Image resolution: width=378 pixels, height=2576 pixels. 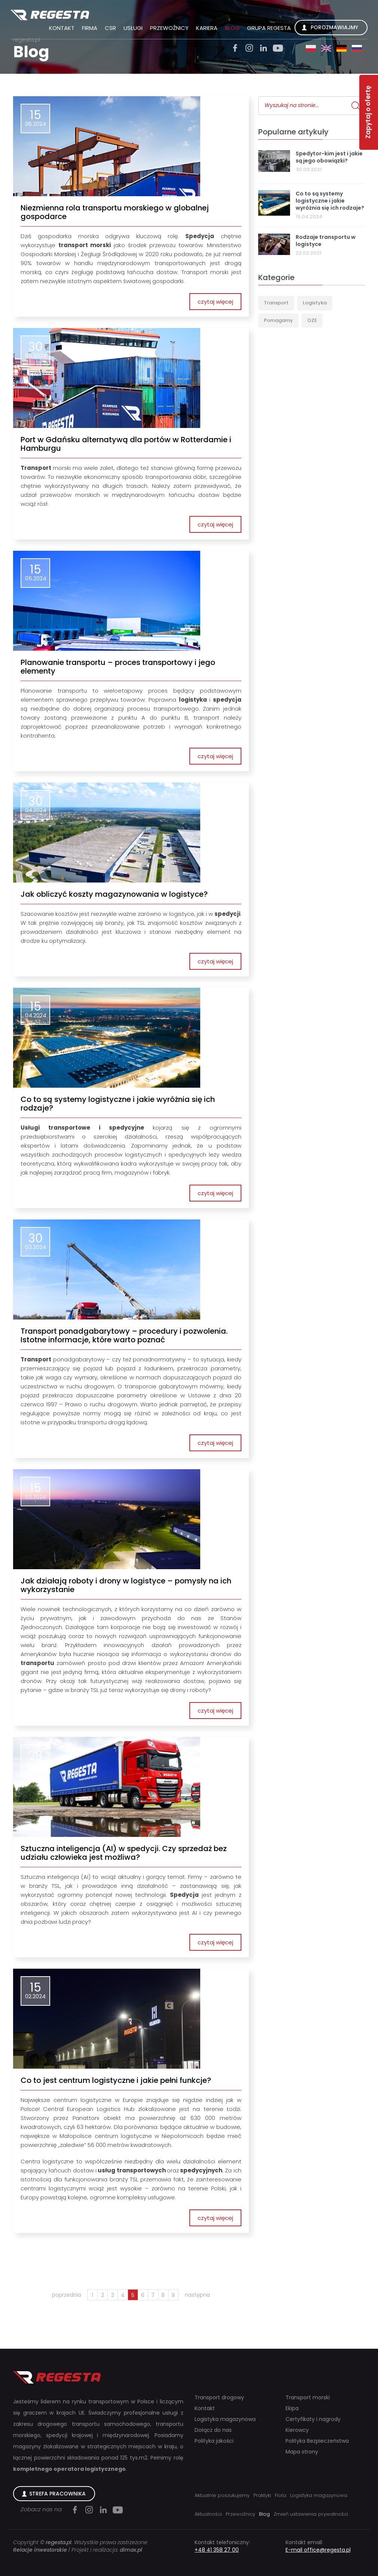 What do you see at coordinates (311, 2514) in the screenshot?
I see `Zmień ustawienia prywatności` at bounding box center [311, 2514].